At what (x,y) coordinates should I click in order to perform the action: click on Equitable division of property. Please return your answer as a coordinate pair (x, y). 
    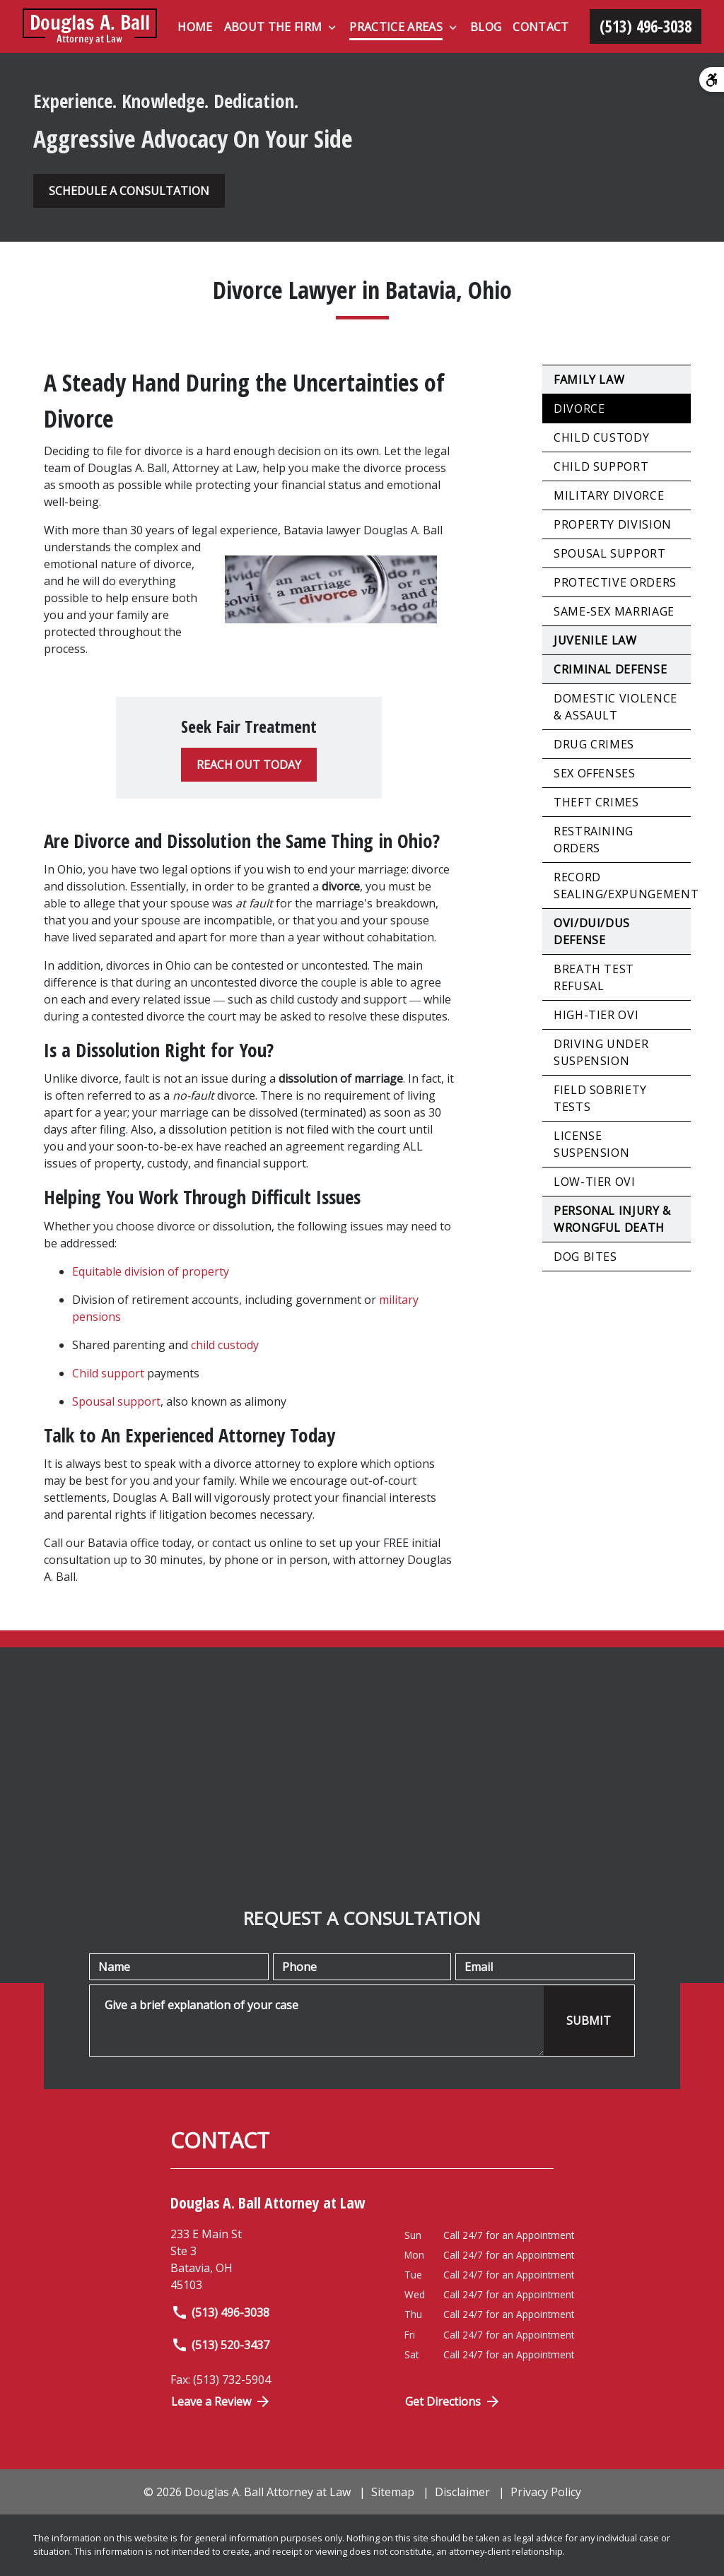
    Looking at the image, I should click on (150, 1271).